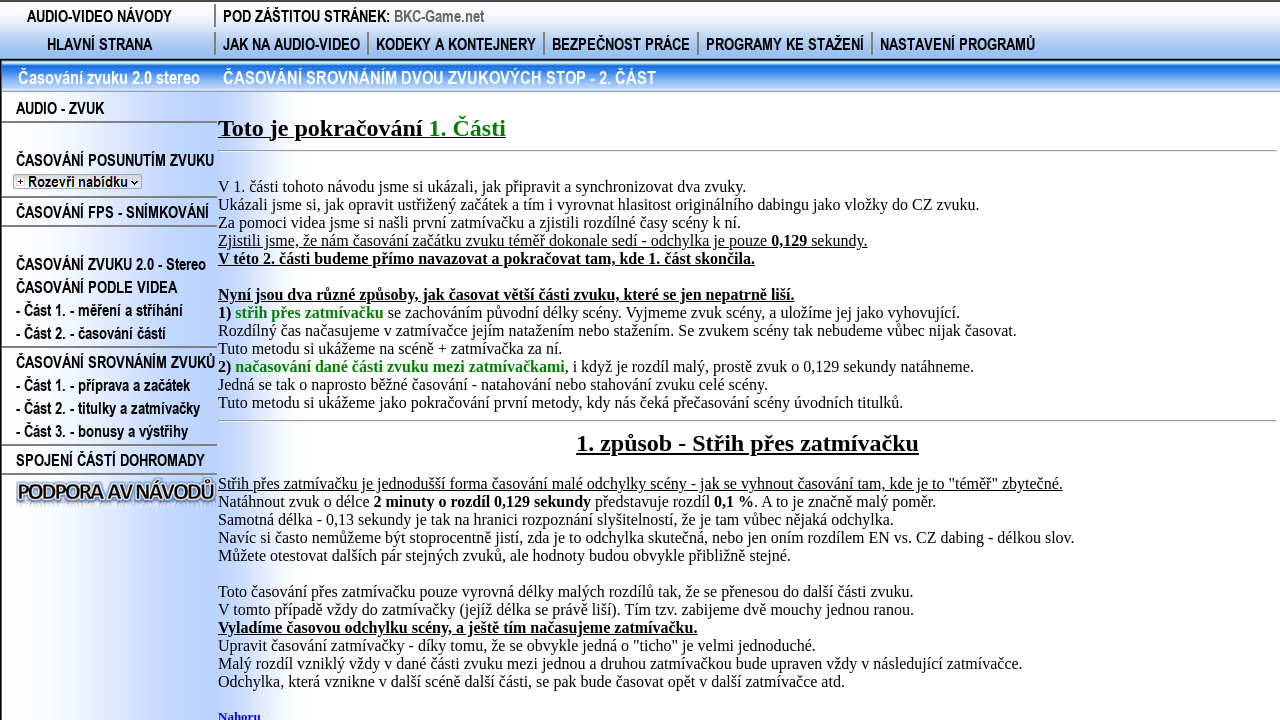 Image resolution: width=1280 pixels, height=720 pixels. I want to click on ČASOVÁNÍ ZVUKU 2.0 - Stereo, so click(111, 263).